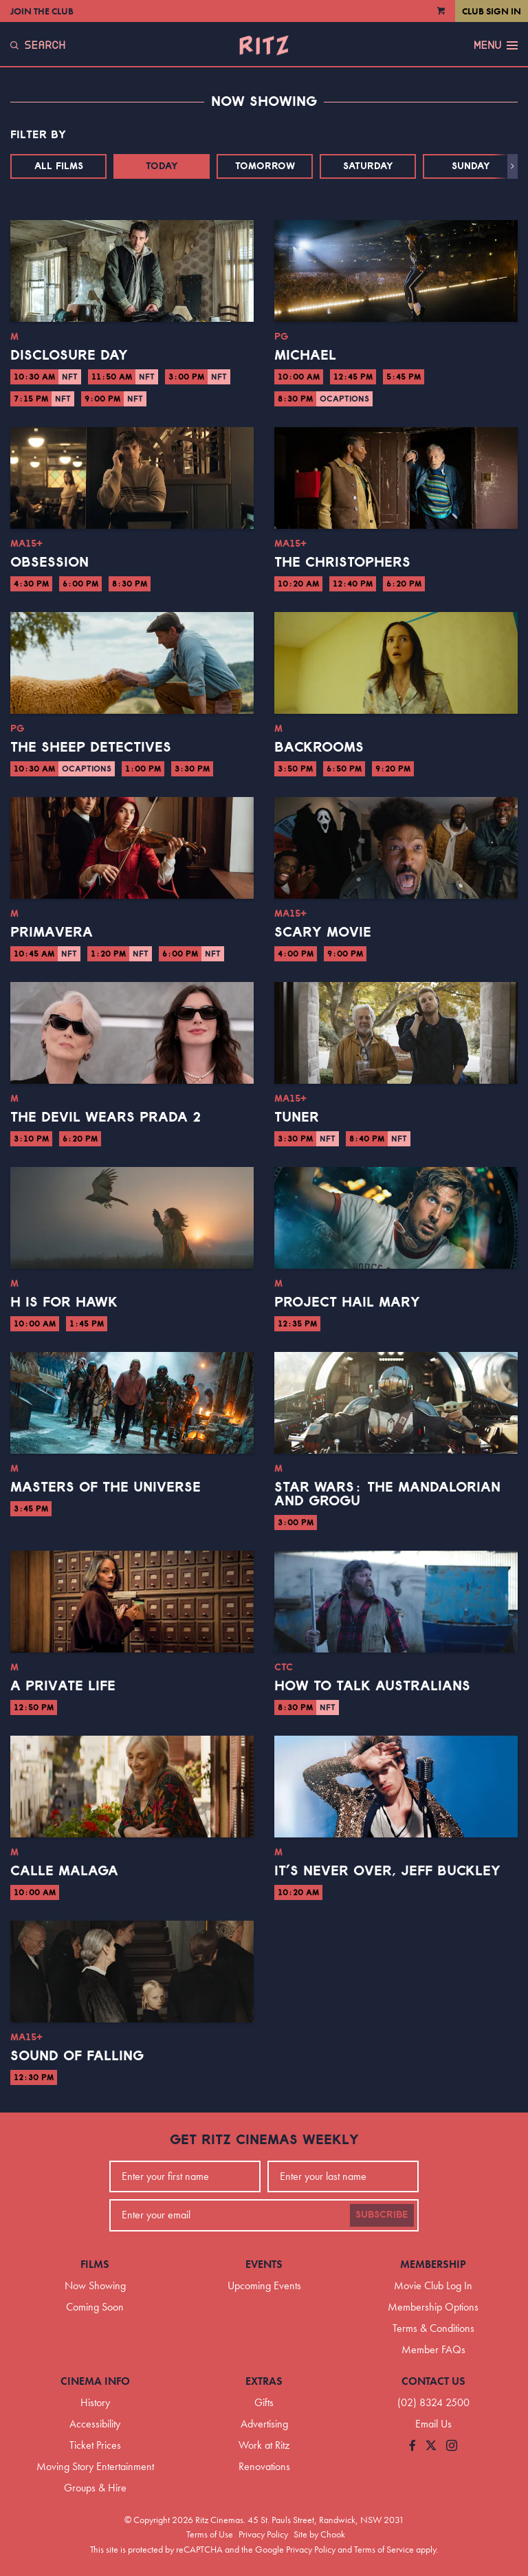  What do you see at coordinates (433, 2285) in the screenshot?
I see `Movie Club Log In` at bounding box center [433, 2285].